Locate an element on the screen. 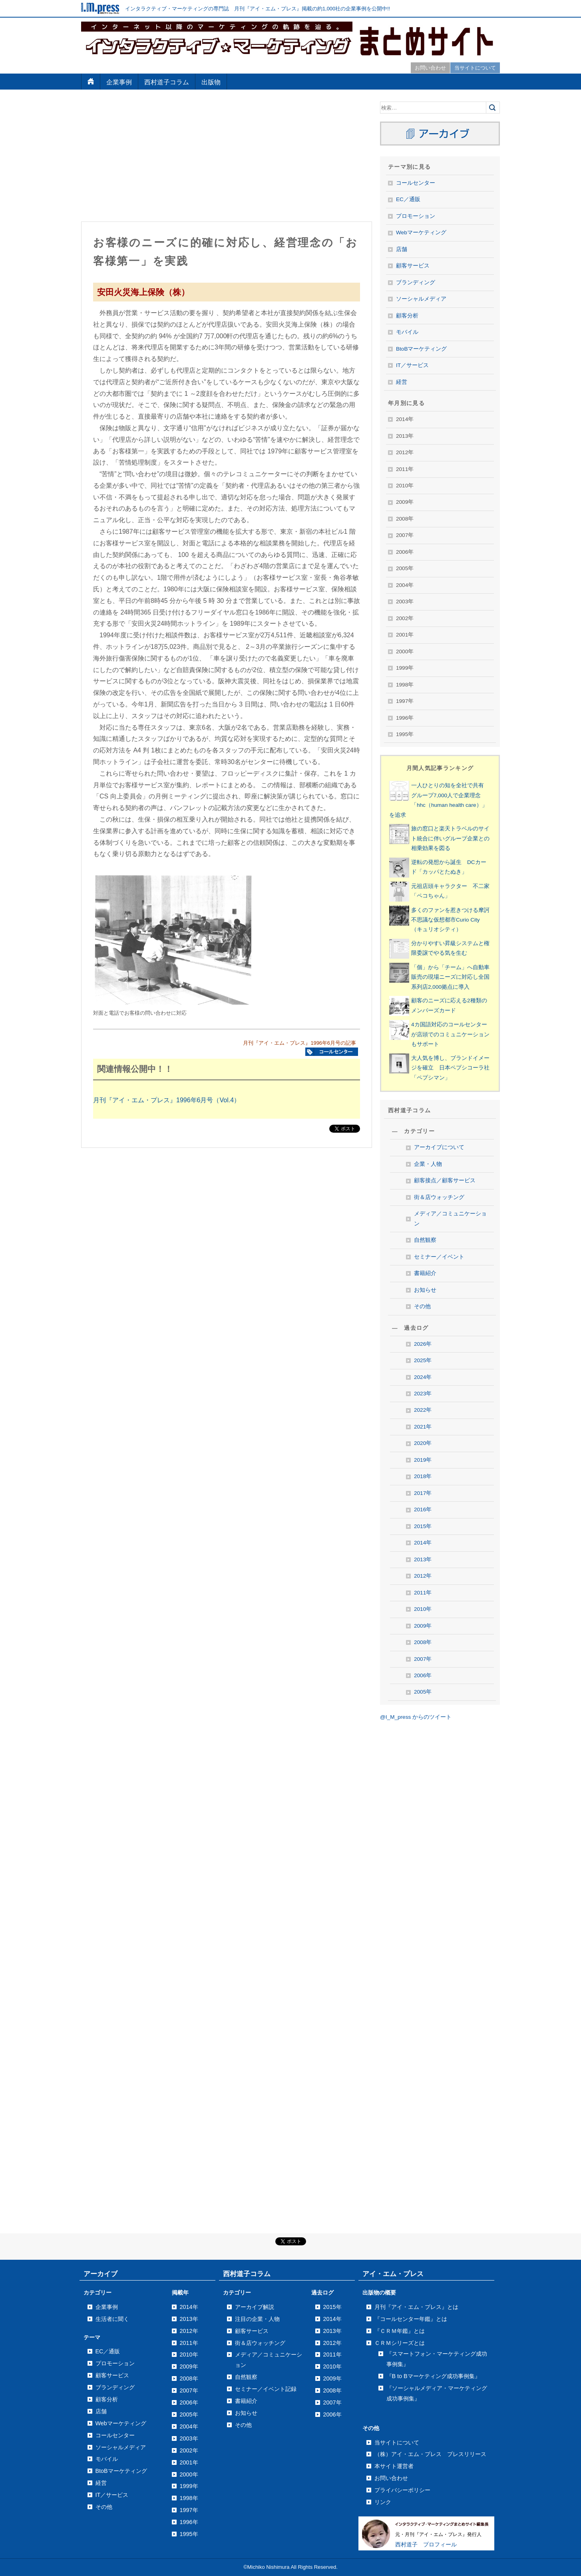 This screenshot has width=581, height=2576. お問い合わせ is located at coordinates (430, 68).